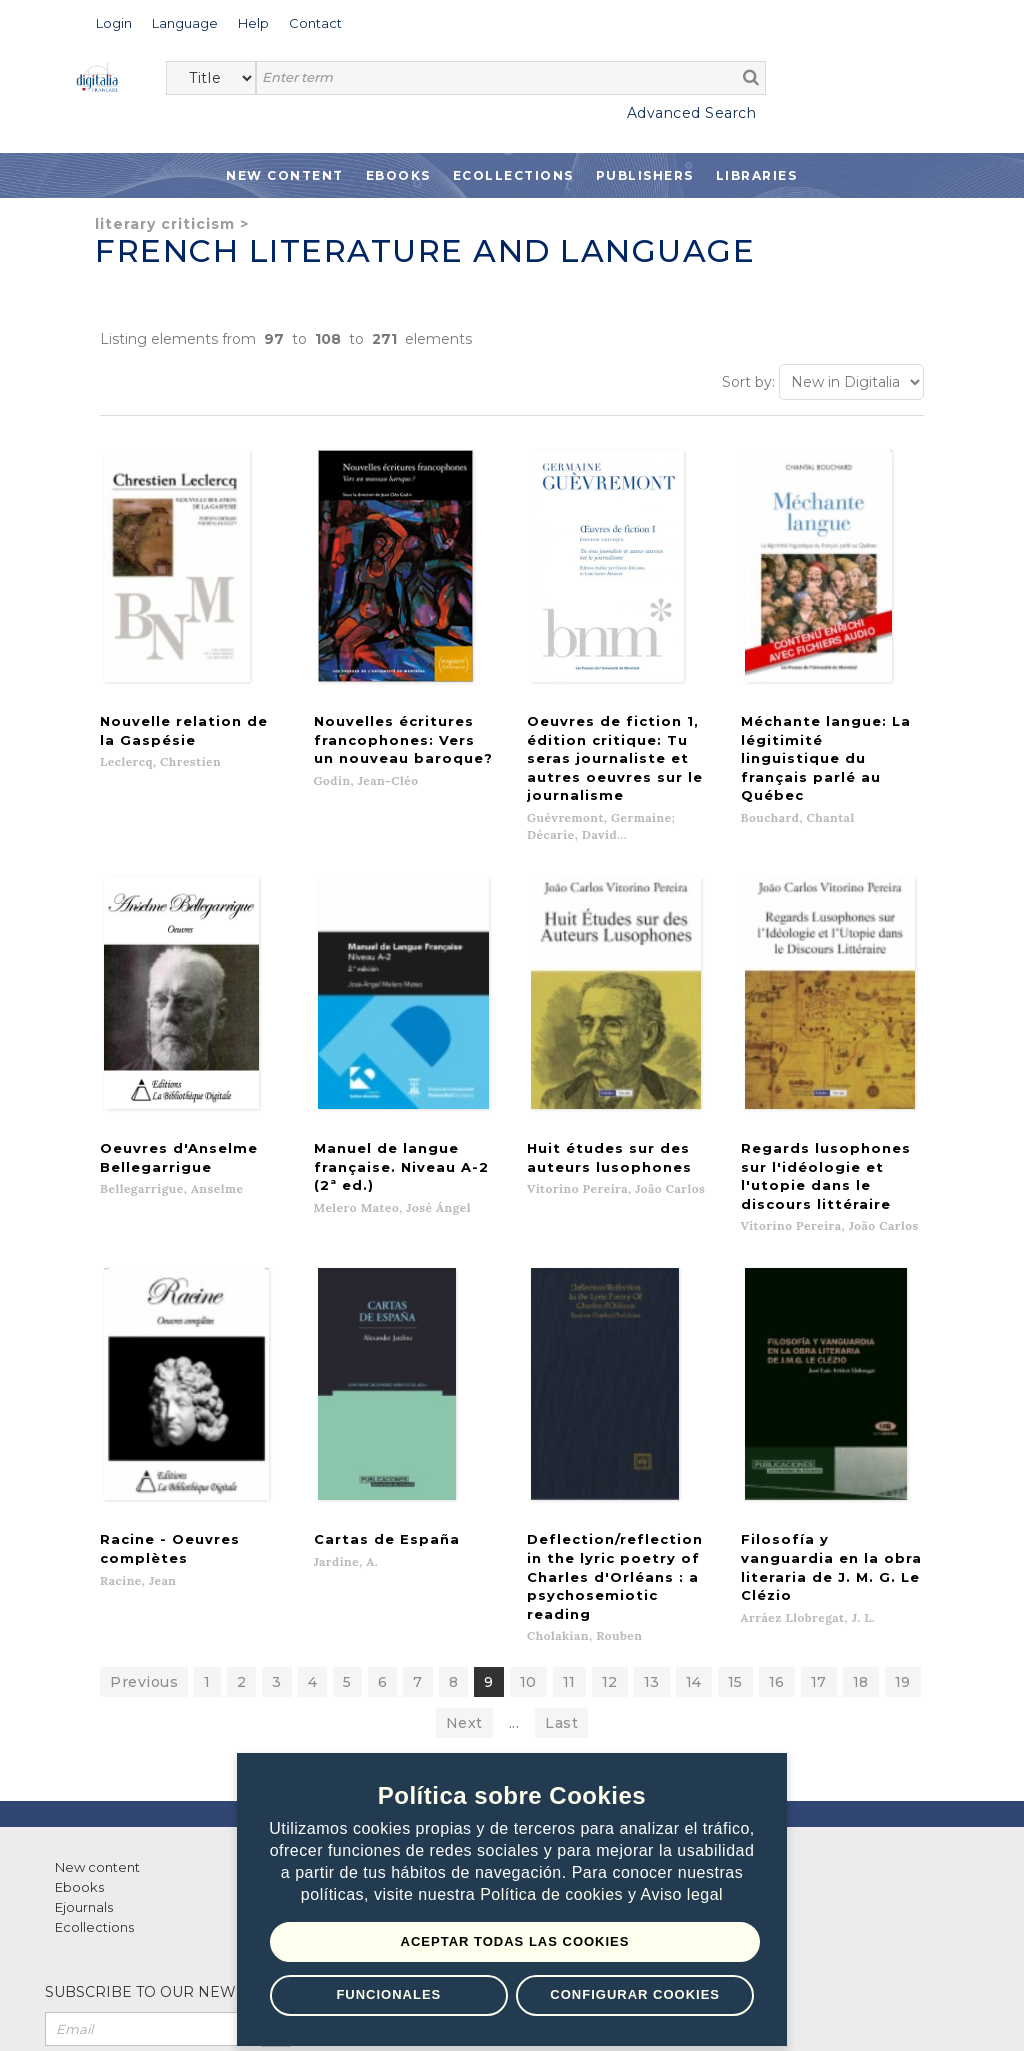 Image resolution: width=1024 pixels, height=2051 pixels. What do you see at coordinates (464, 1593) in the screenshot?
I see `Next` at bounding box center [464, 1593].